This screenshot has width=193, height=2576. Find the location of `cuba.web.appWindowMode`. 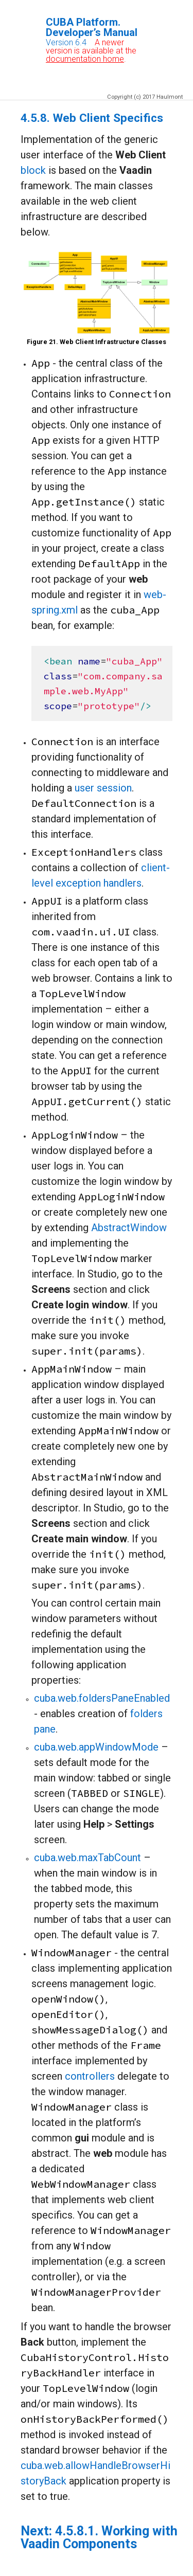

cuba.web.appWindowMode is located at coordinates (96, 1747).